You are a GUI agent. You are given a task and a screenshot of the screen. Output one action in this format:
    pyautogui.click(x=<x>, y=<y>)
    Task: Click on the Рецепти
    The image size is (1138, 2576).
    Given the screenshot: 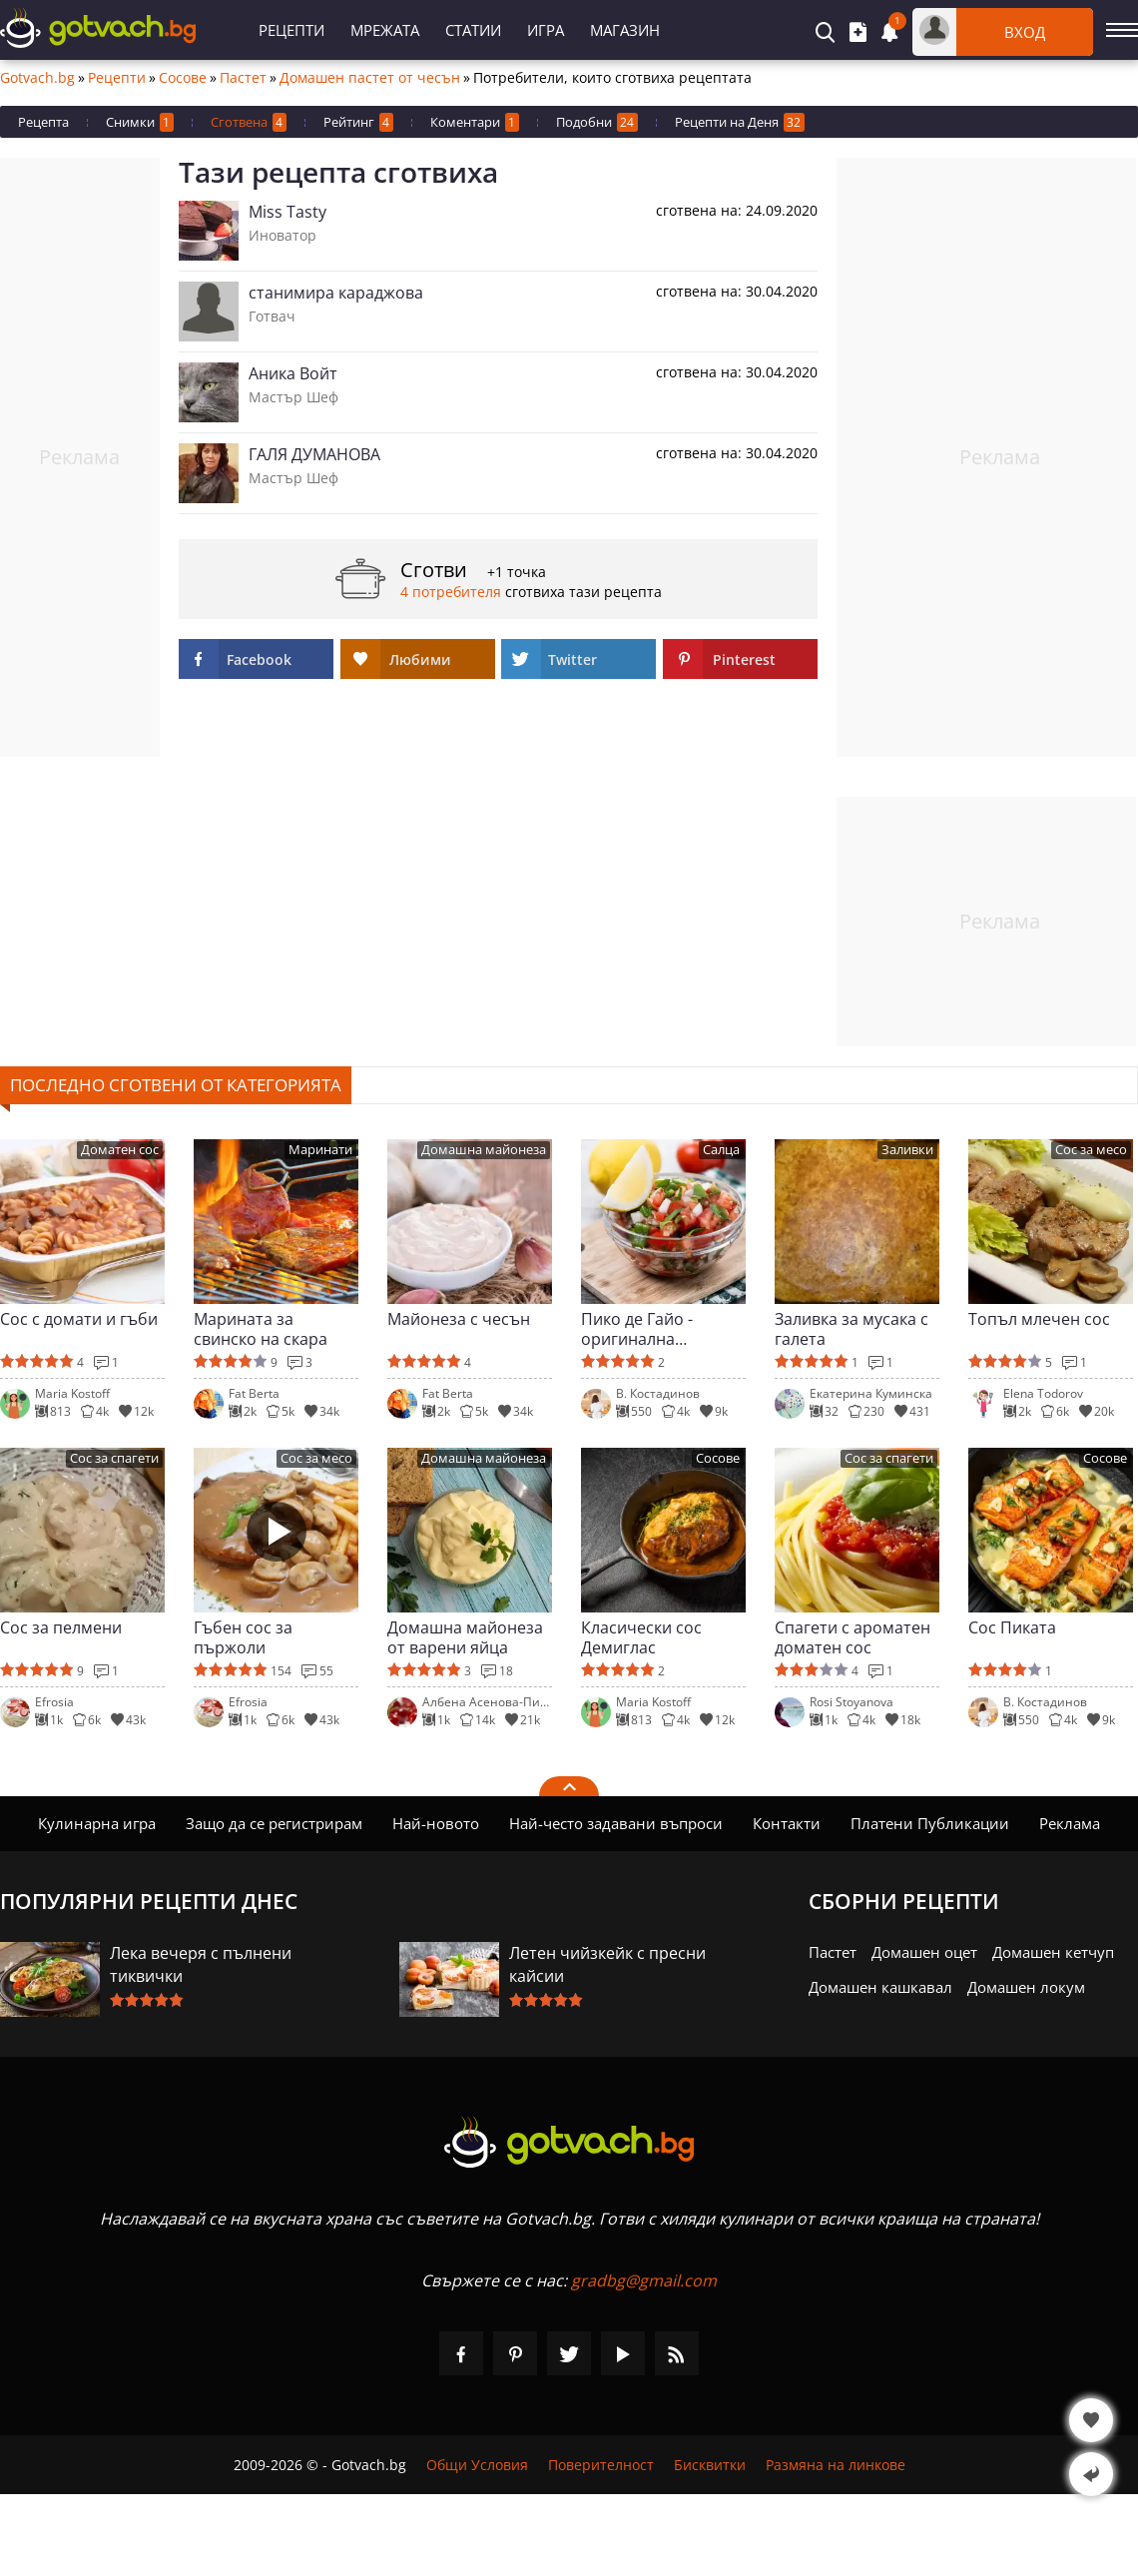 What is the action you would take?
    pyautogui.click(x=291, y=30)
    